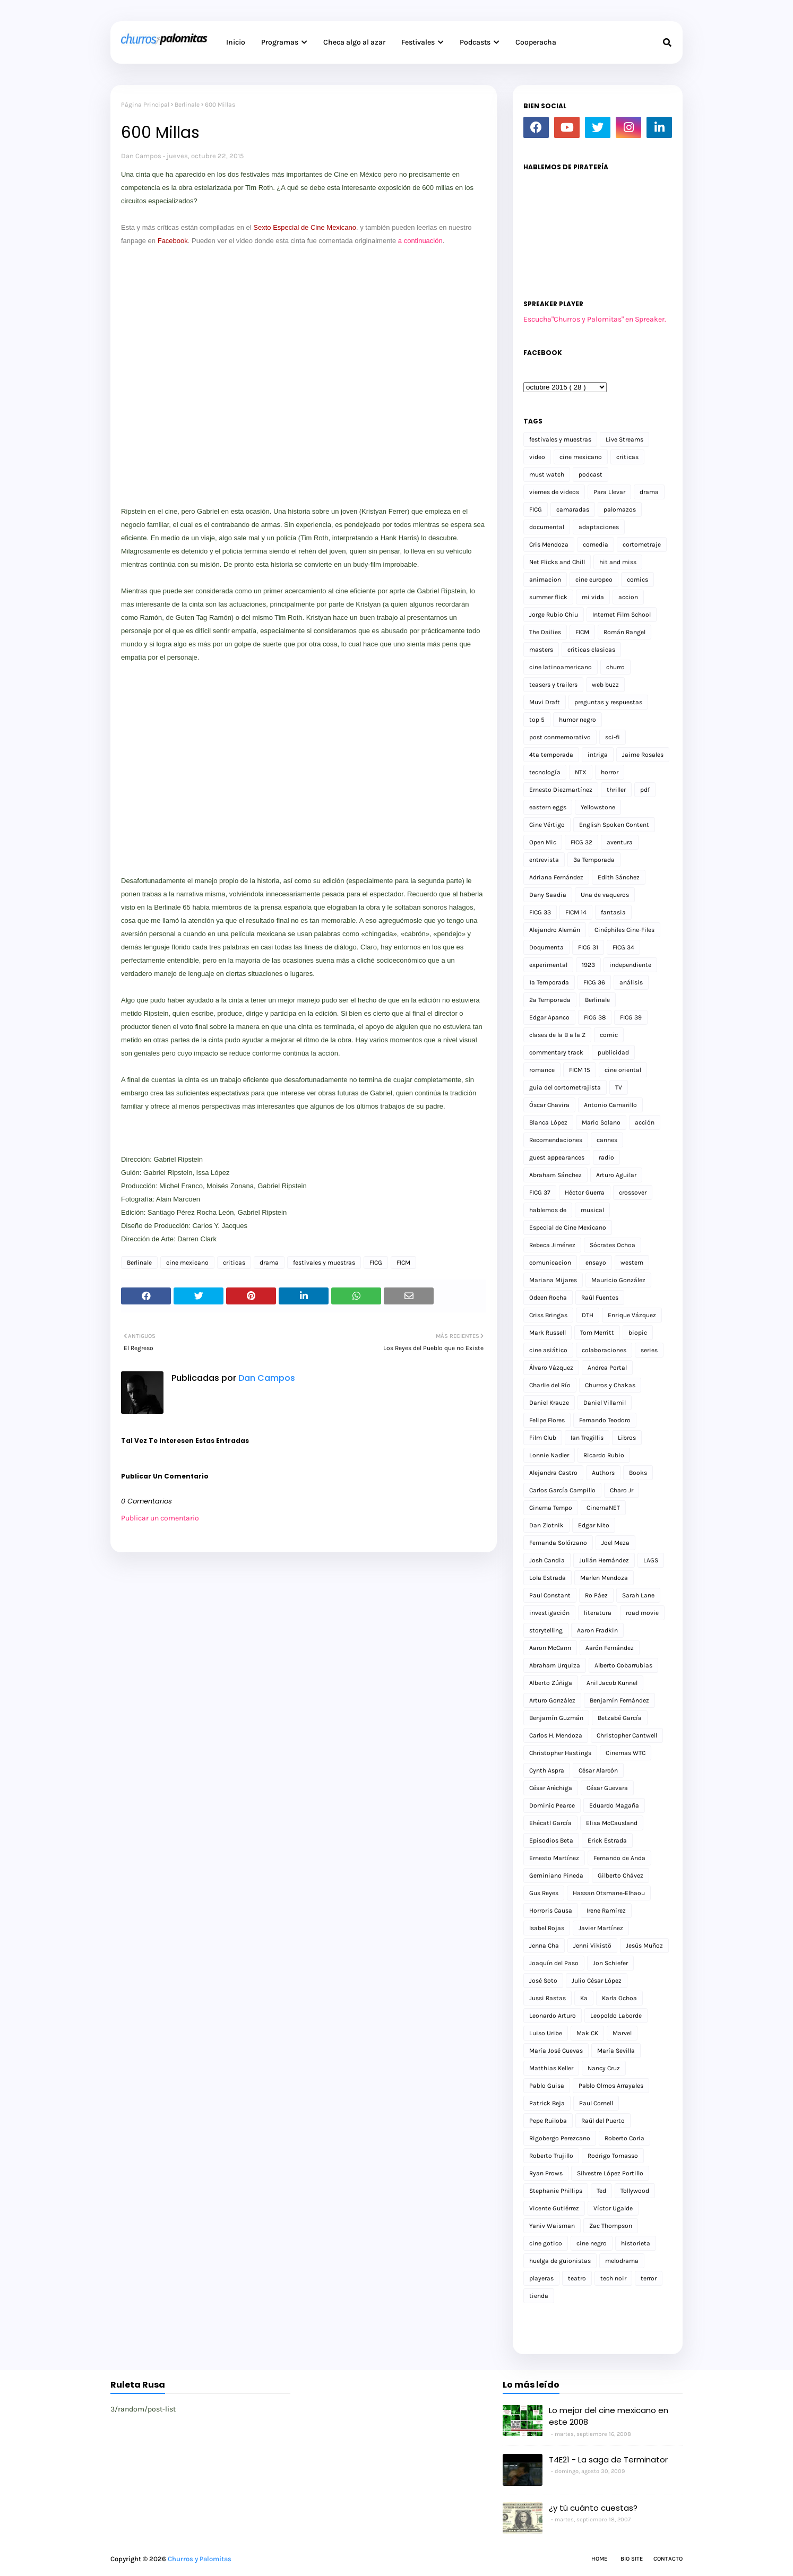  Describe the element at coordinates (576, 912) in the screenshot. I see `FICM 14` at that location.